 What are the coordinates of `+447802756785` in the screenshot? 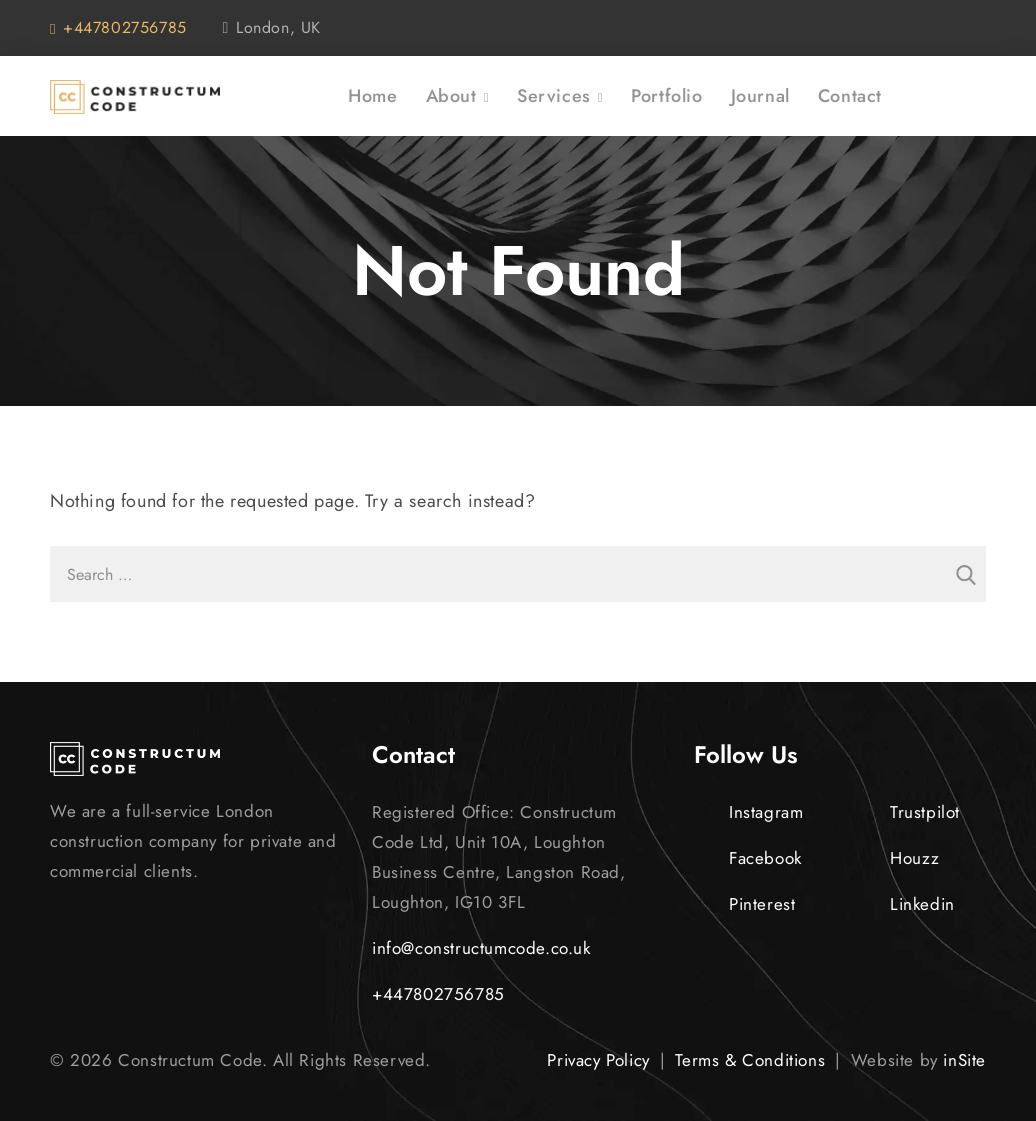 It's located at (118, 27).